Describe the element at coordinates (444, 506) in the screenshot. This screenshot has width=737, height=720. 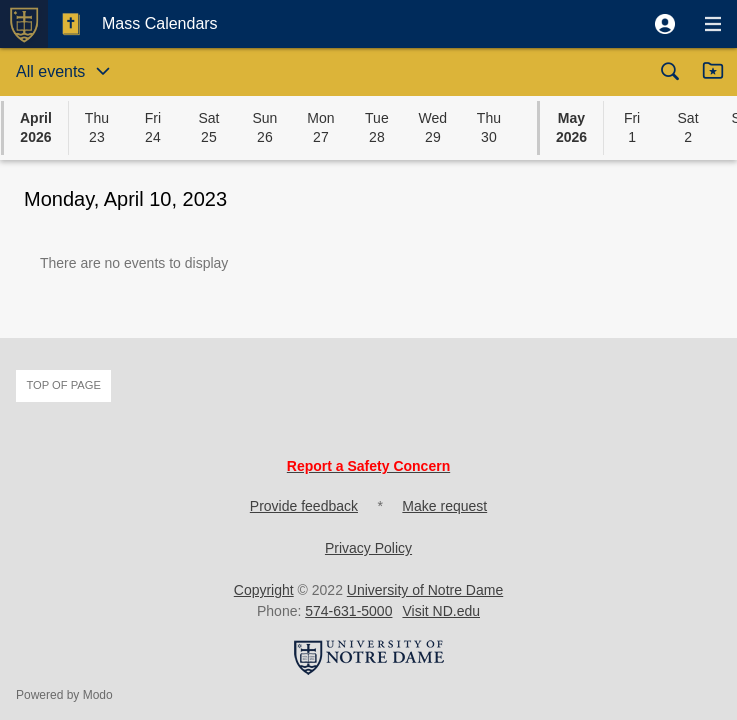
I see `Make request` at that location.